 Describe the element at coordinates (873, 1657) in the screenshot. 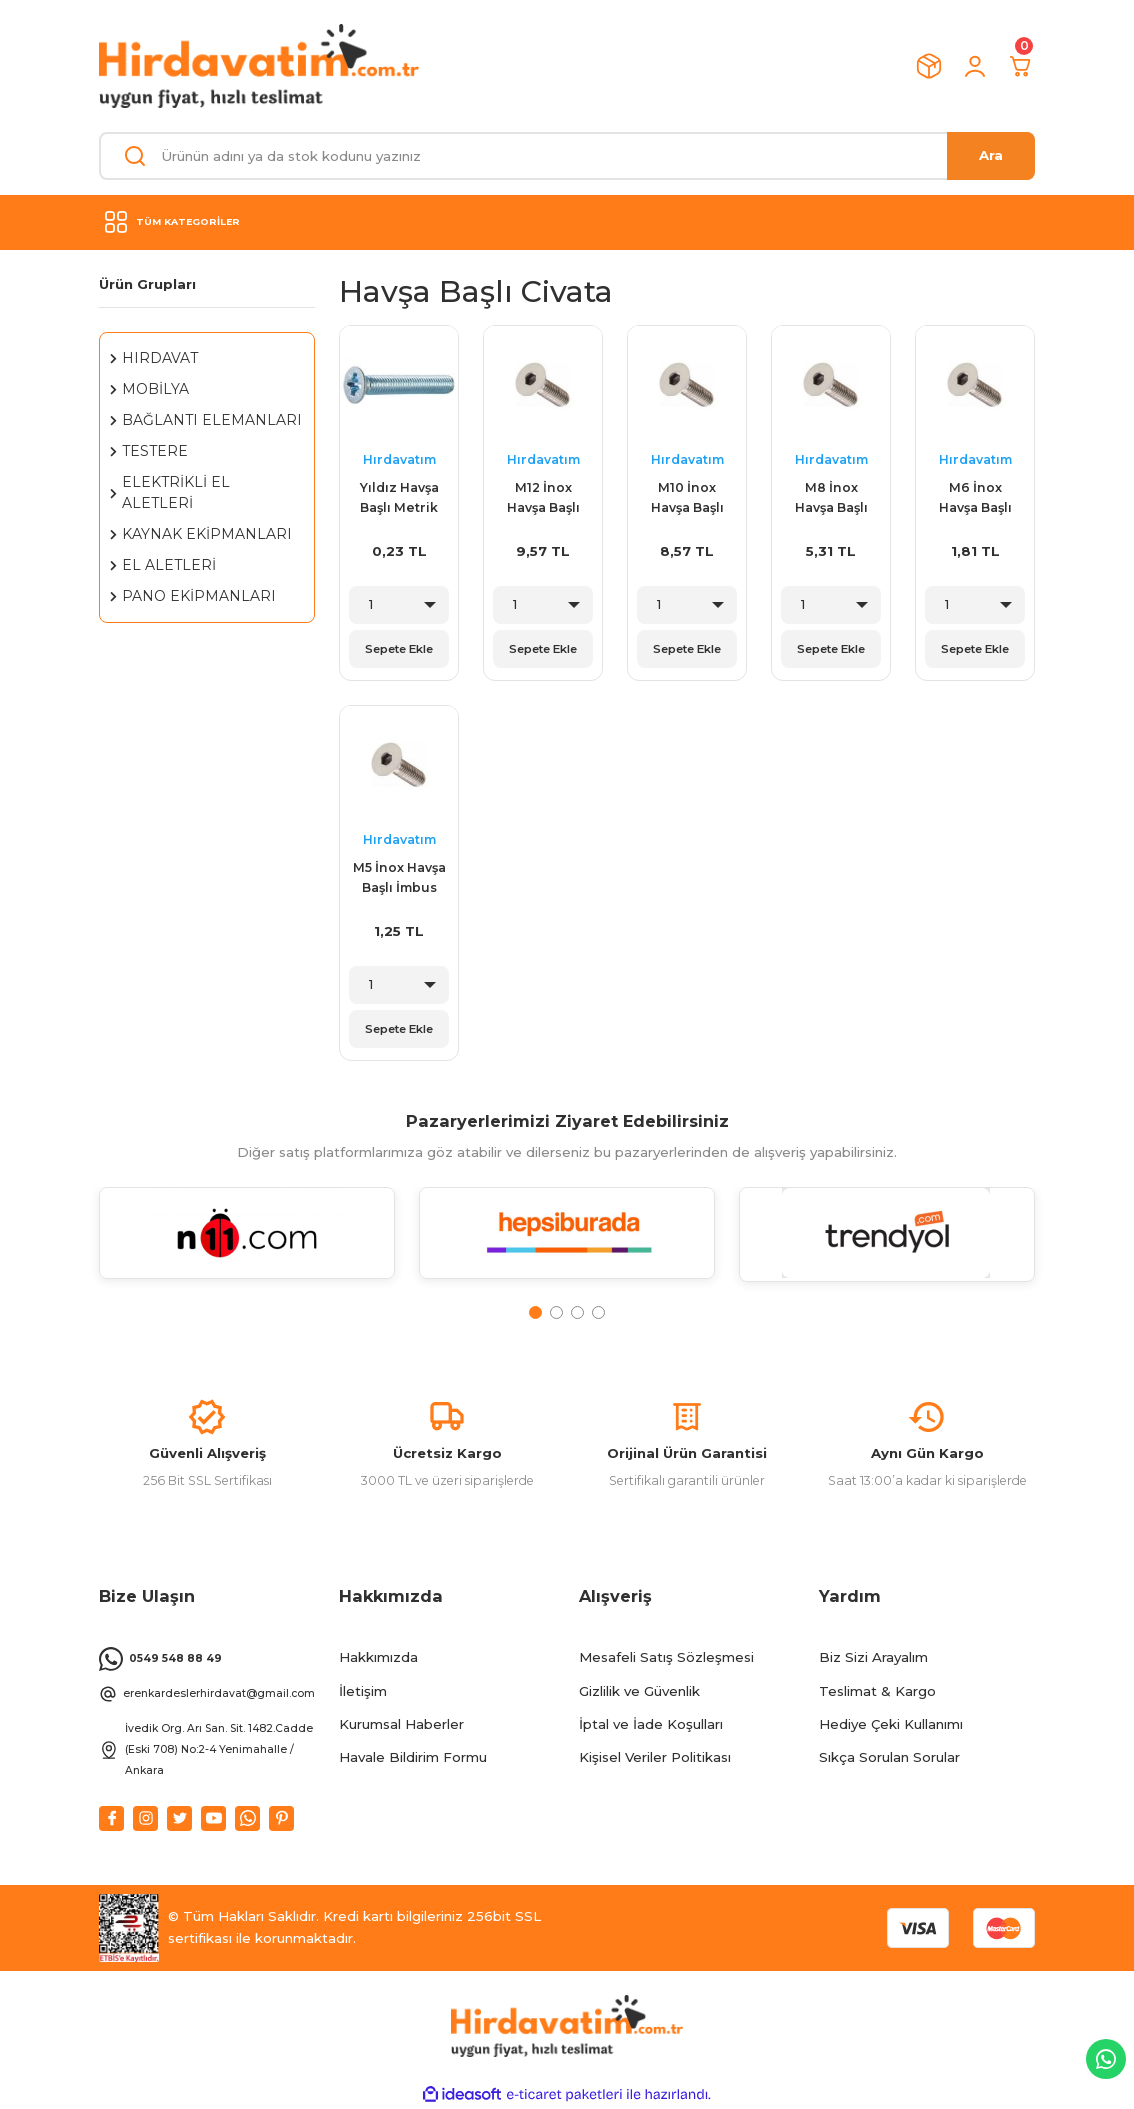

I see `Biz Sizi Arayalım` at that location.